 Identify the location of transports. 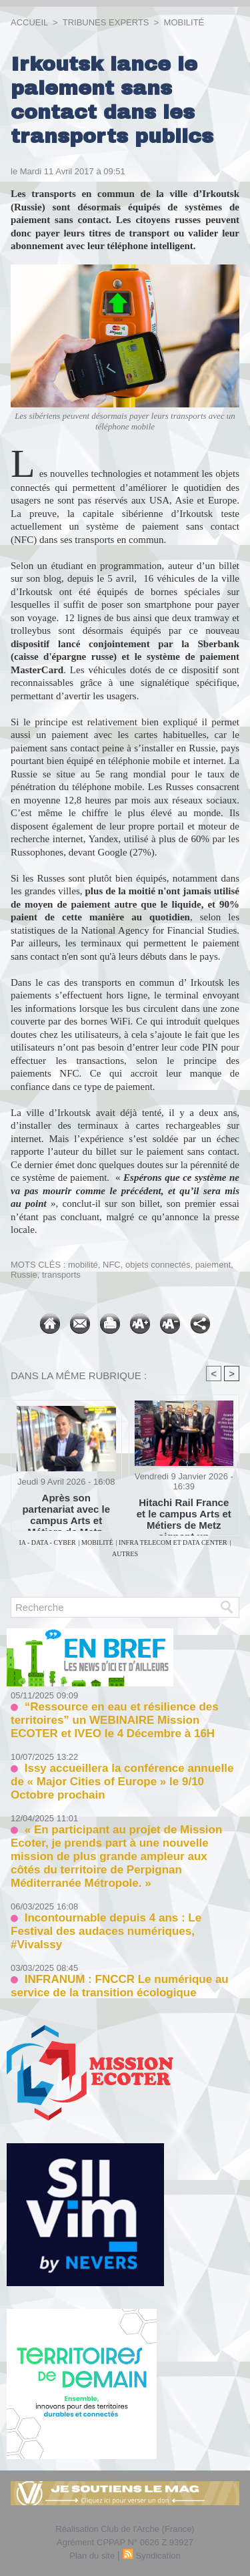
(61, 1275).